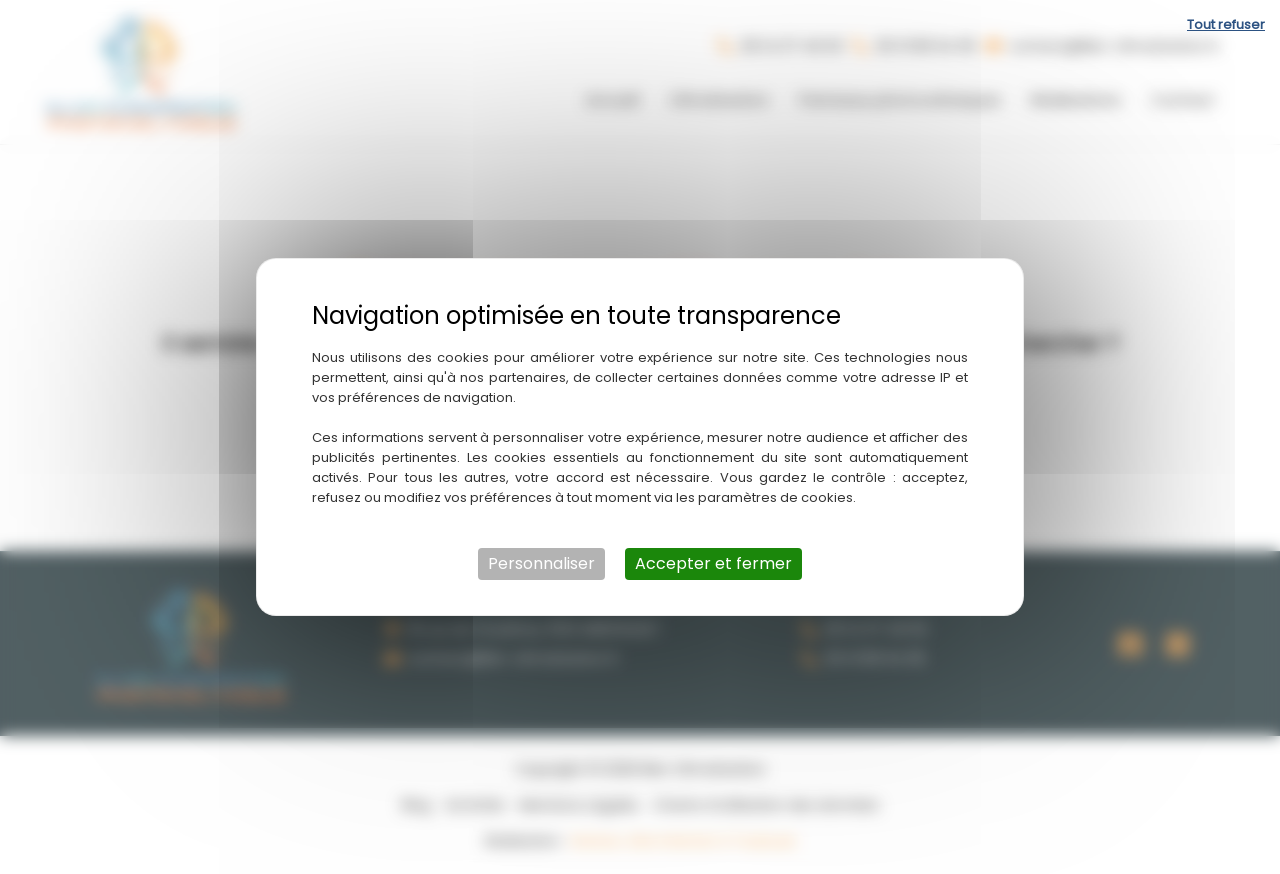 Image resolution: width=1280 pixels, height=874 pixels. Describe the element at coordinates (713, 563) in the screenshot. I see `Accepter et fermer [Cookies : Accepter et fermer]` at that location.